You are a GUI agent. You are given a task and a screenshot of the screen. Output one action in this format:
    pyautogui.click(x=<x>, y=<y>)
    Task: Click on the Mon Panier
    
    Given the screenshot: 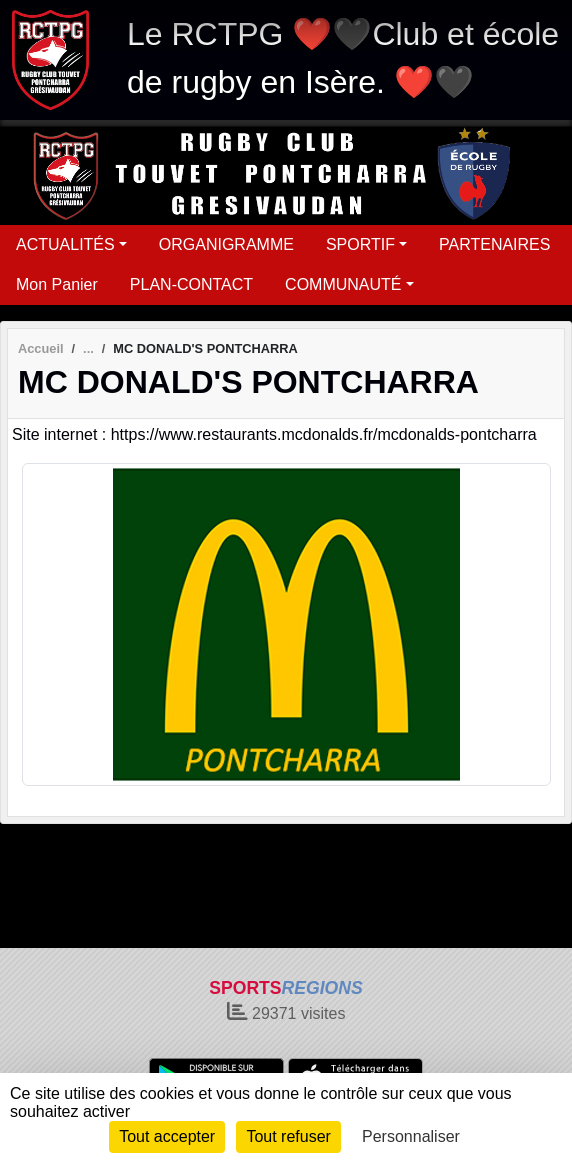 What is the action you would take?
    pyautogui.click(x=57, y=284)
    